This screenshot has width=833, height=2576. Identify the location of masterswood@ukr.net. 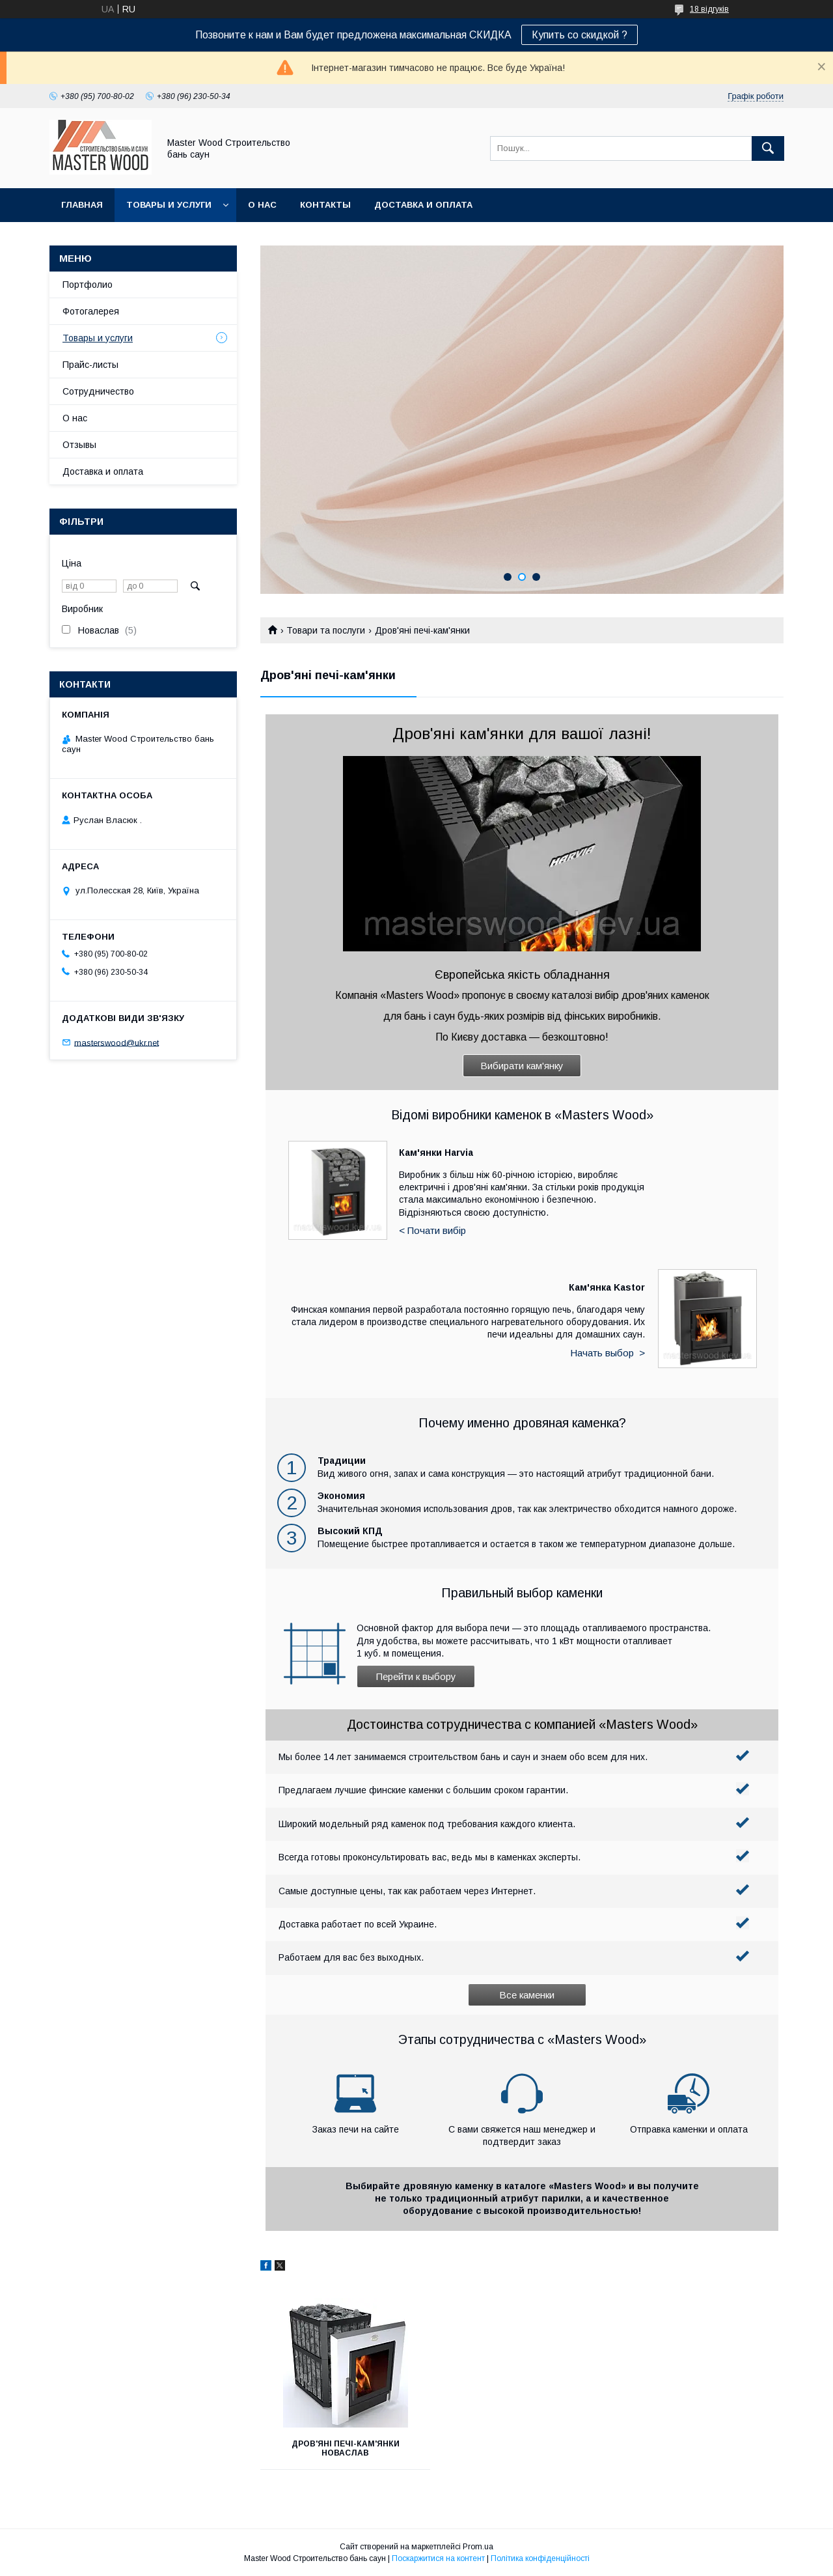
(116, 1042).